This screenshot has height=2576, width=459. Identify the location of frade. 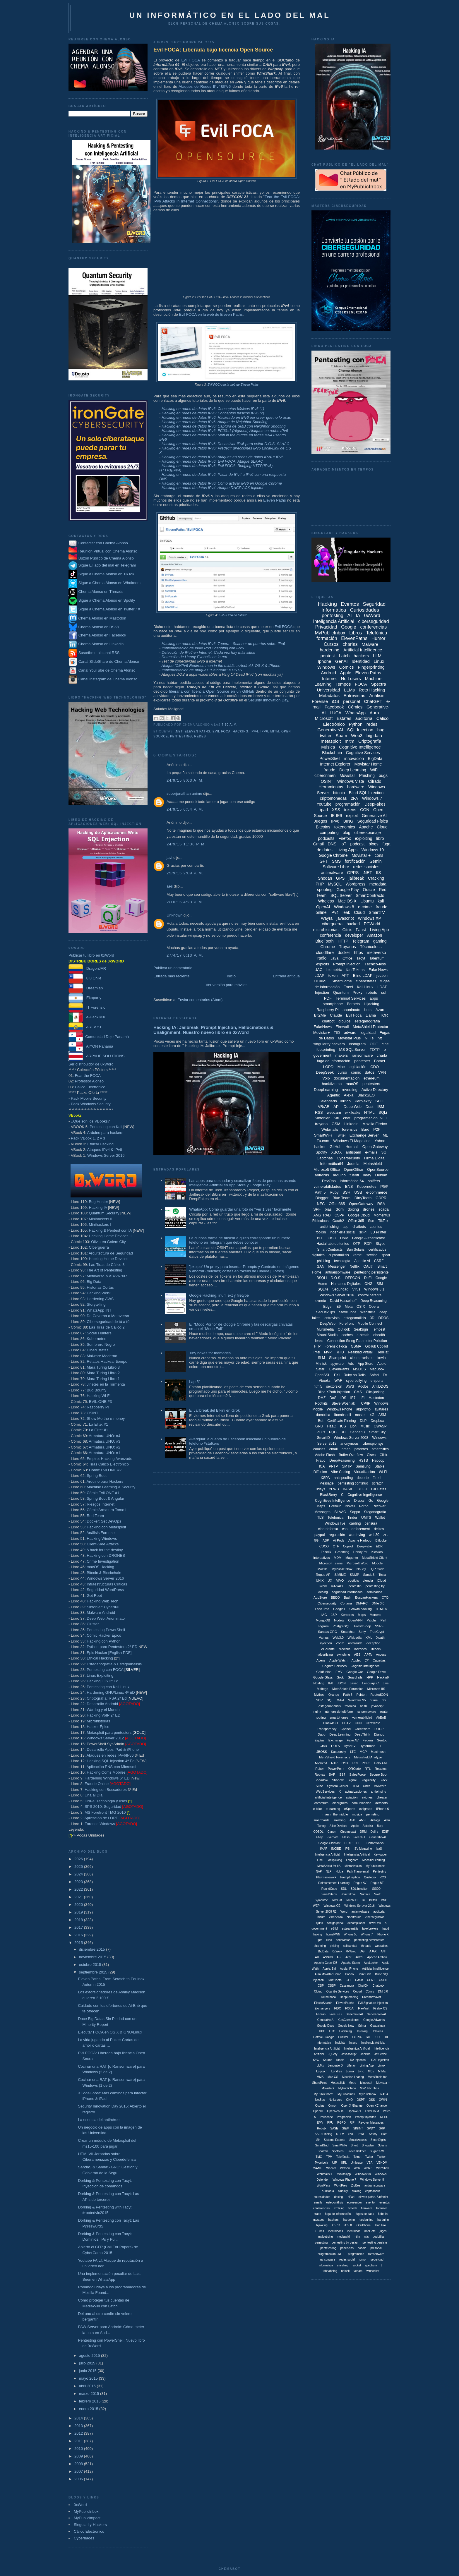
(317, 2213).